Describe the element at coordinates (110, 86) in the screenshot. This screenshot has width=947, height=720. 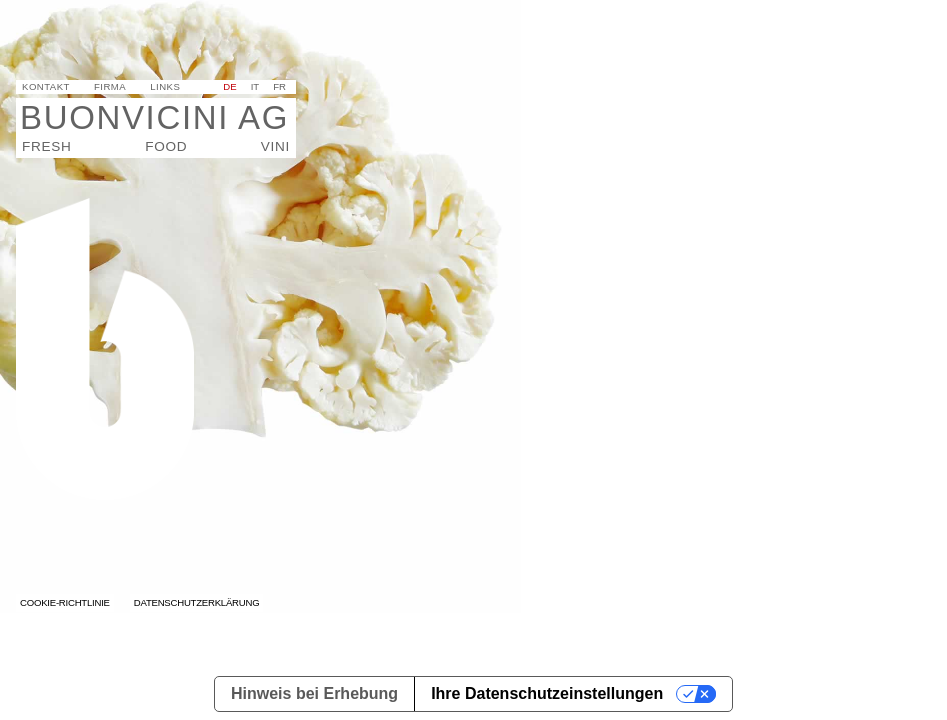
I see `Firma` at that location.